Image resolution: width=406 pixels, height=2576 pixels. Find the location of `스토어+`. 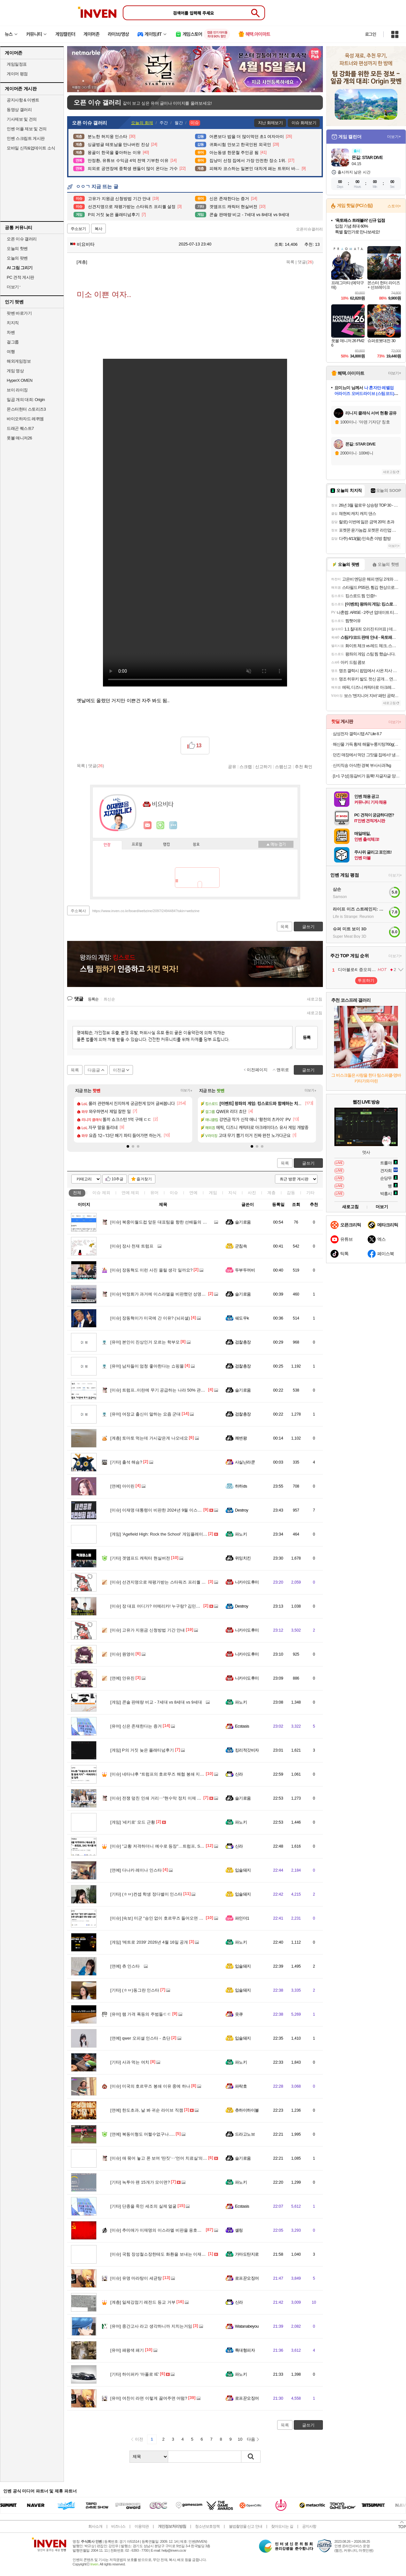

스토어+ is located at coordinates (394, 206).